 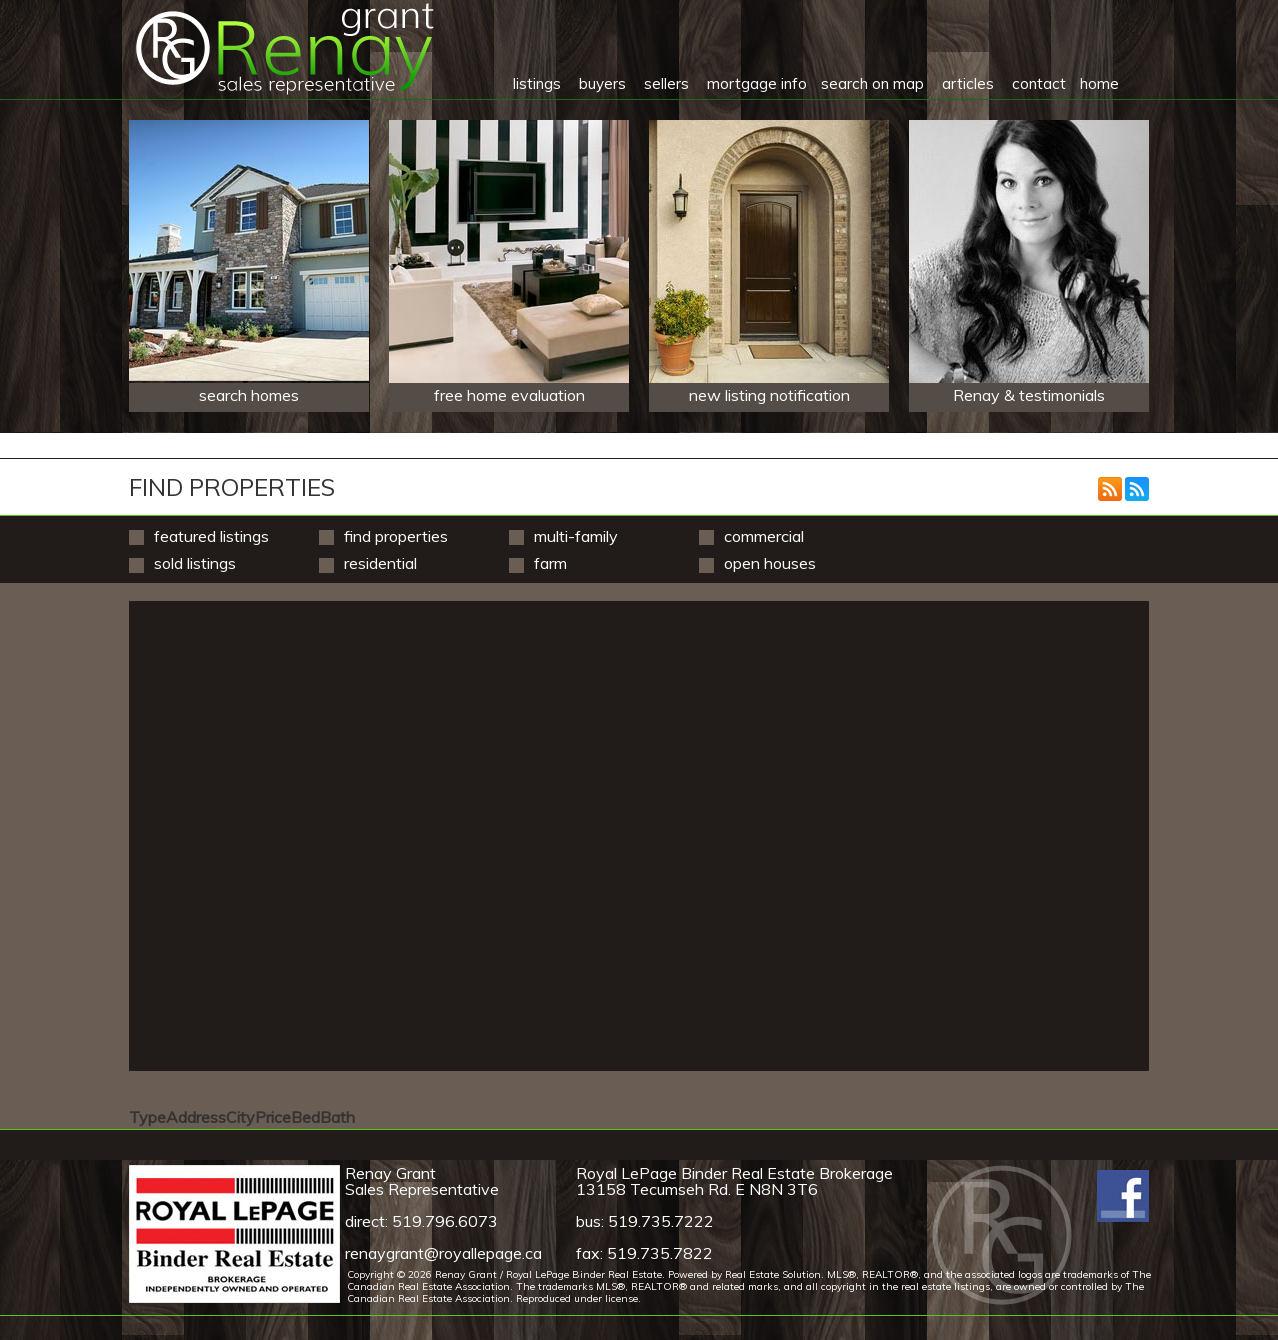 What do you see at coordinates (1029, 262) in the screenshot?
I see `Renay & testimonials` at bounding box center [1029, 262].